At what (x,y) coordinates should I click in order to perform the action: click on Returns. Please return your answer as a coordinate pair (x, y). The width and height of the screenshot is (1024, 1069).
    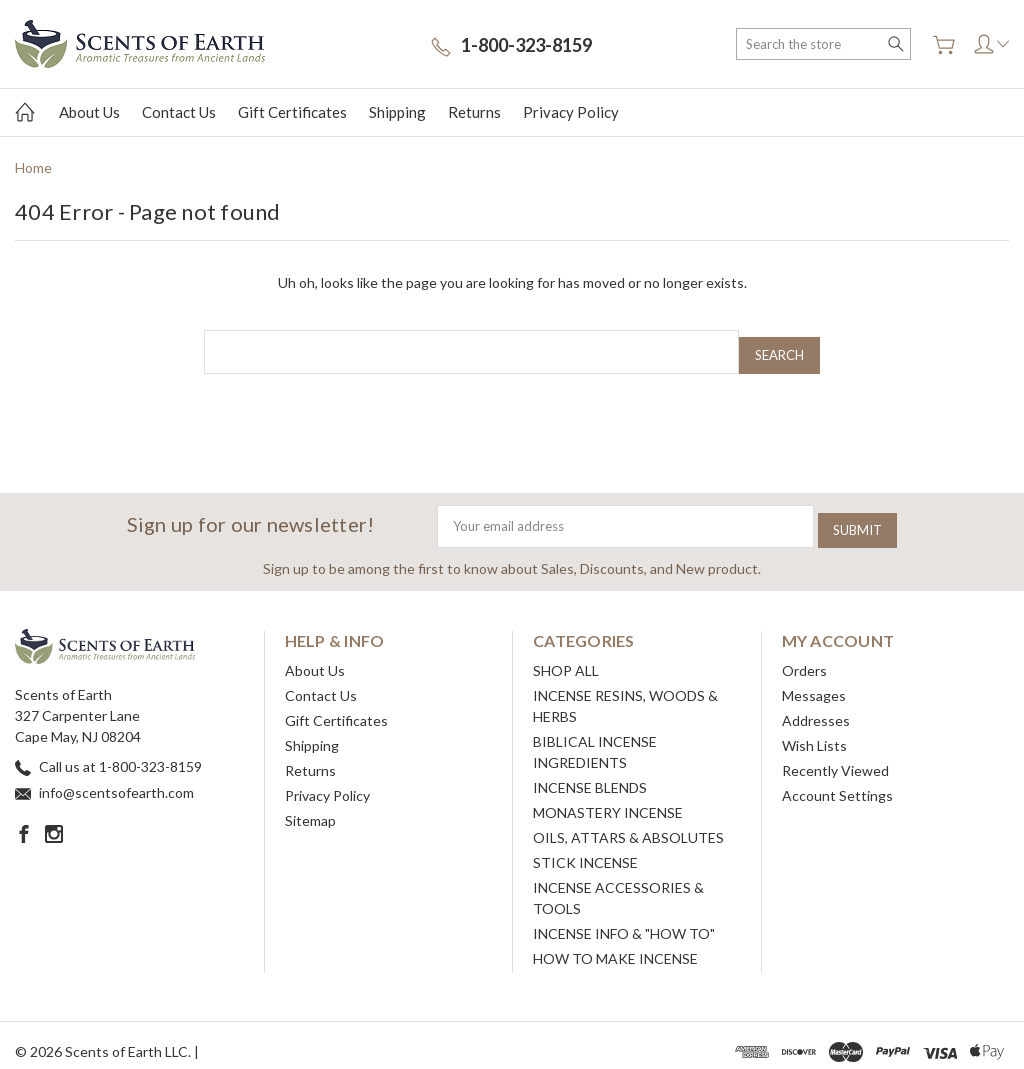
    Looking at the image, I should click on (474, 112).